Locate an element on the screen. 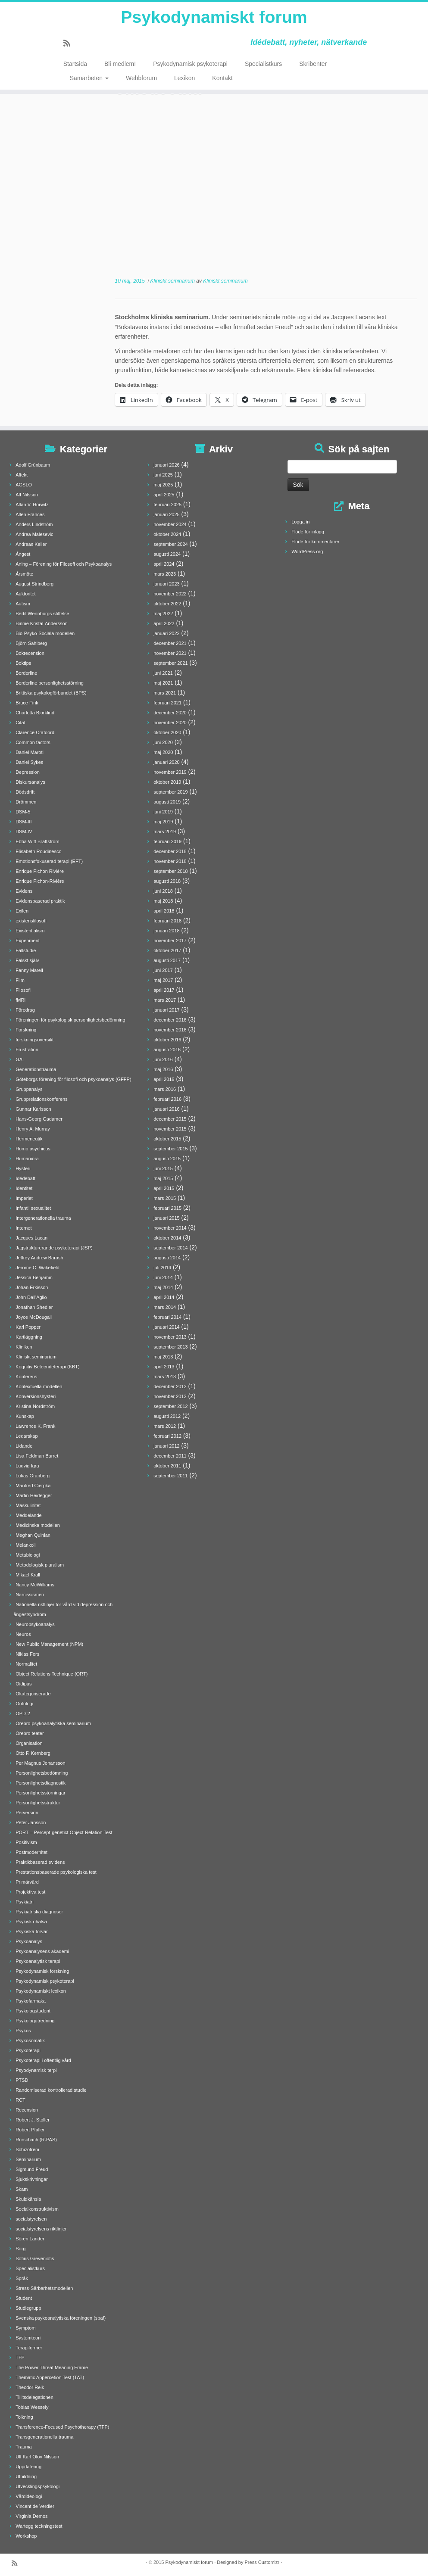  Ontologi is located at coordinates (24, 1703).